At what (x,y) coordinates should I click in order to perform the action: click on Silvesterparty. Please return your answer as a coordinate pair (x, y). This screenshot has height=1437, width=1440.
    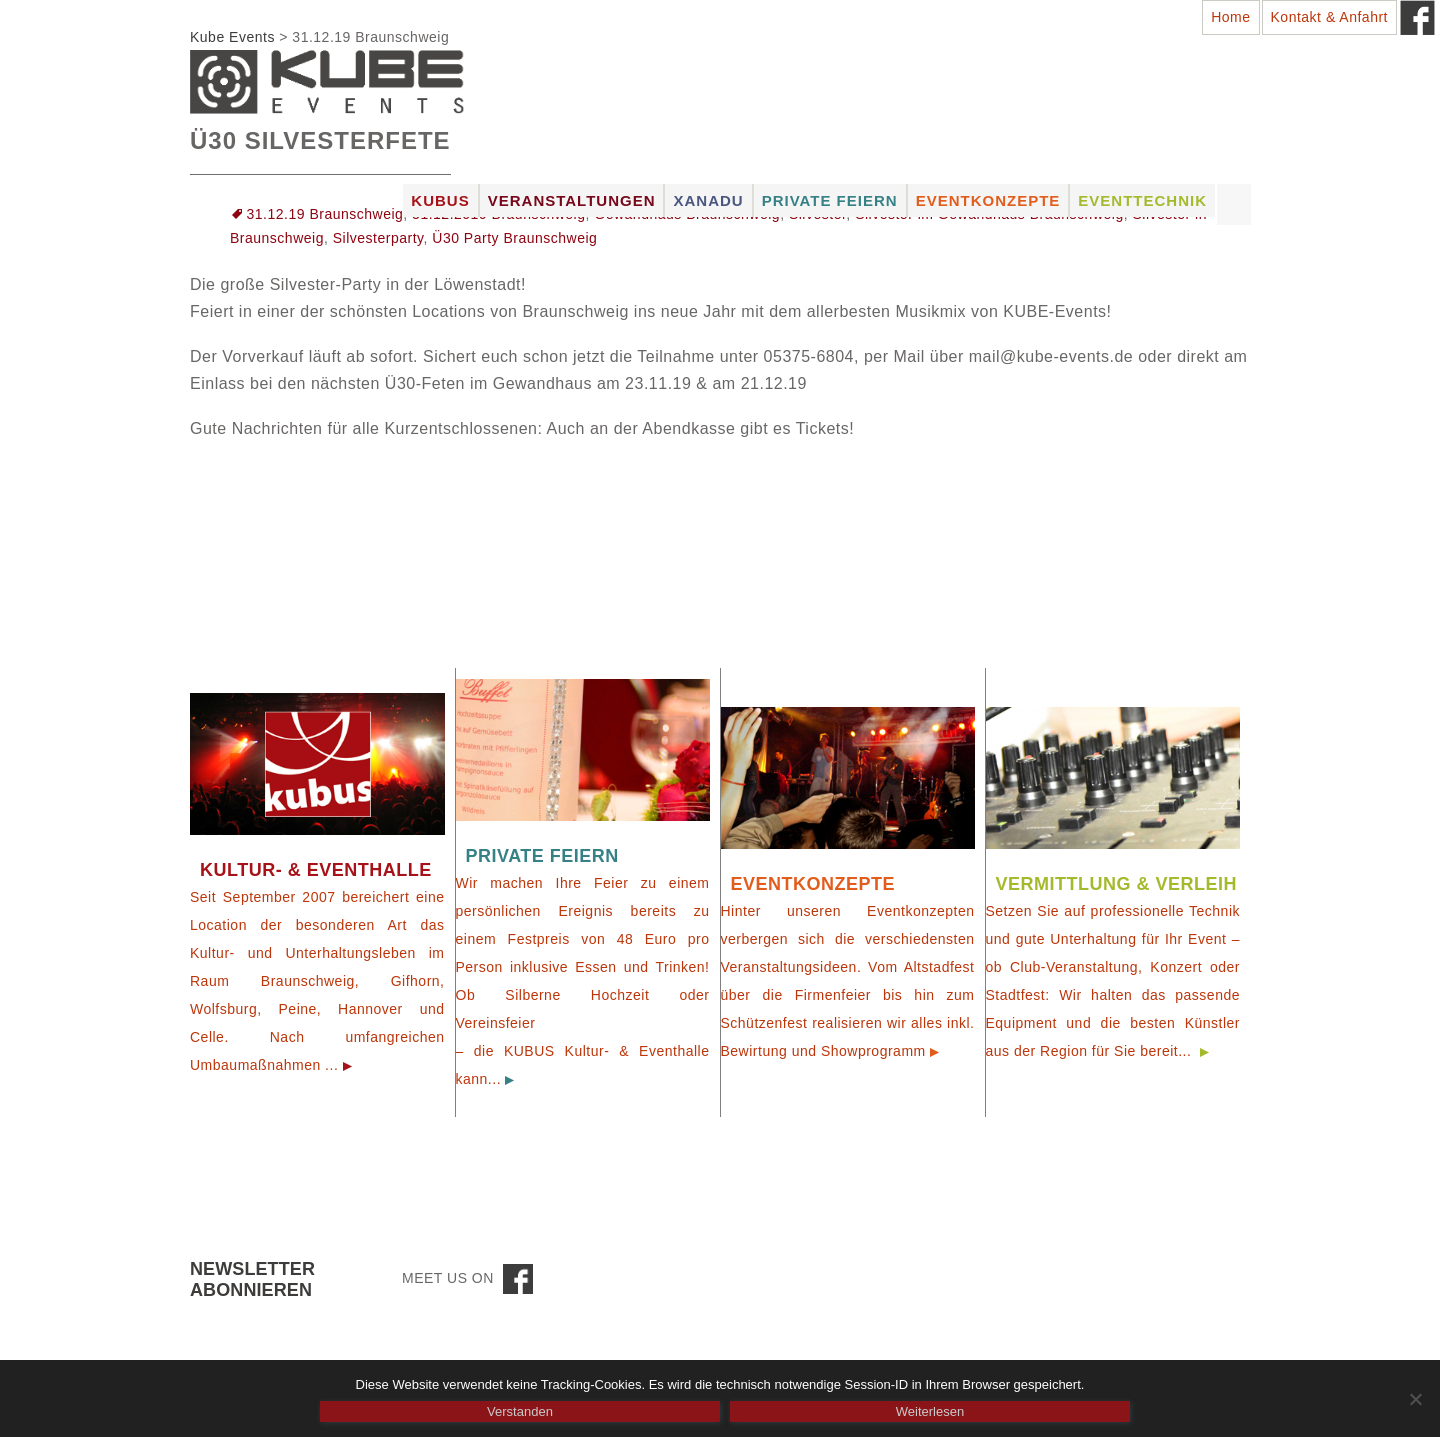
    Looking at the image, I should click on (378, 238).